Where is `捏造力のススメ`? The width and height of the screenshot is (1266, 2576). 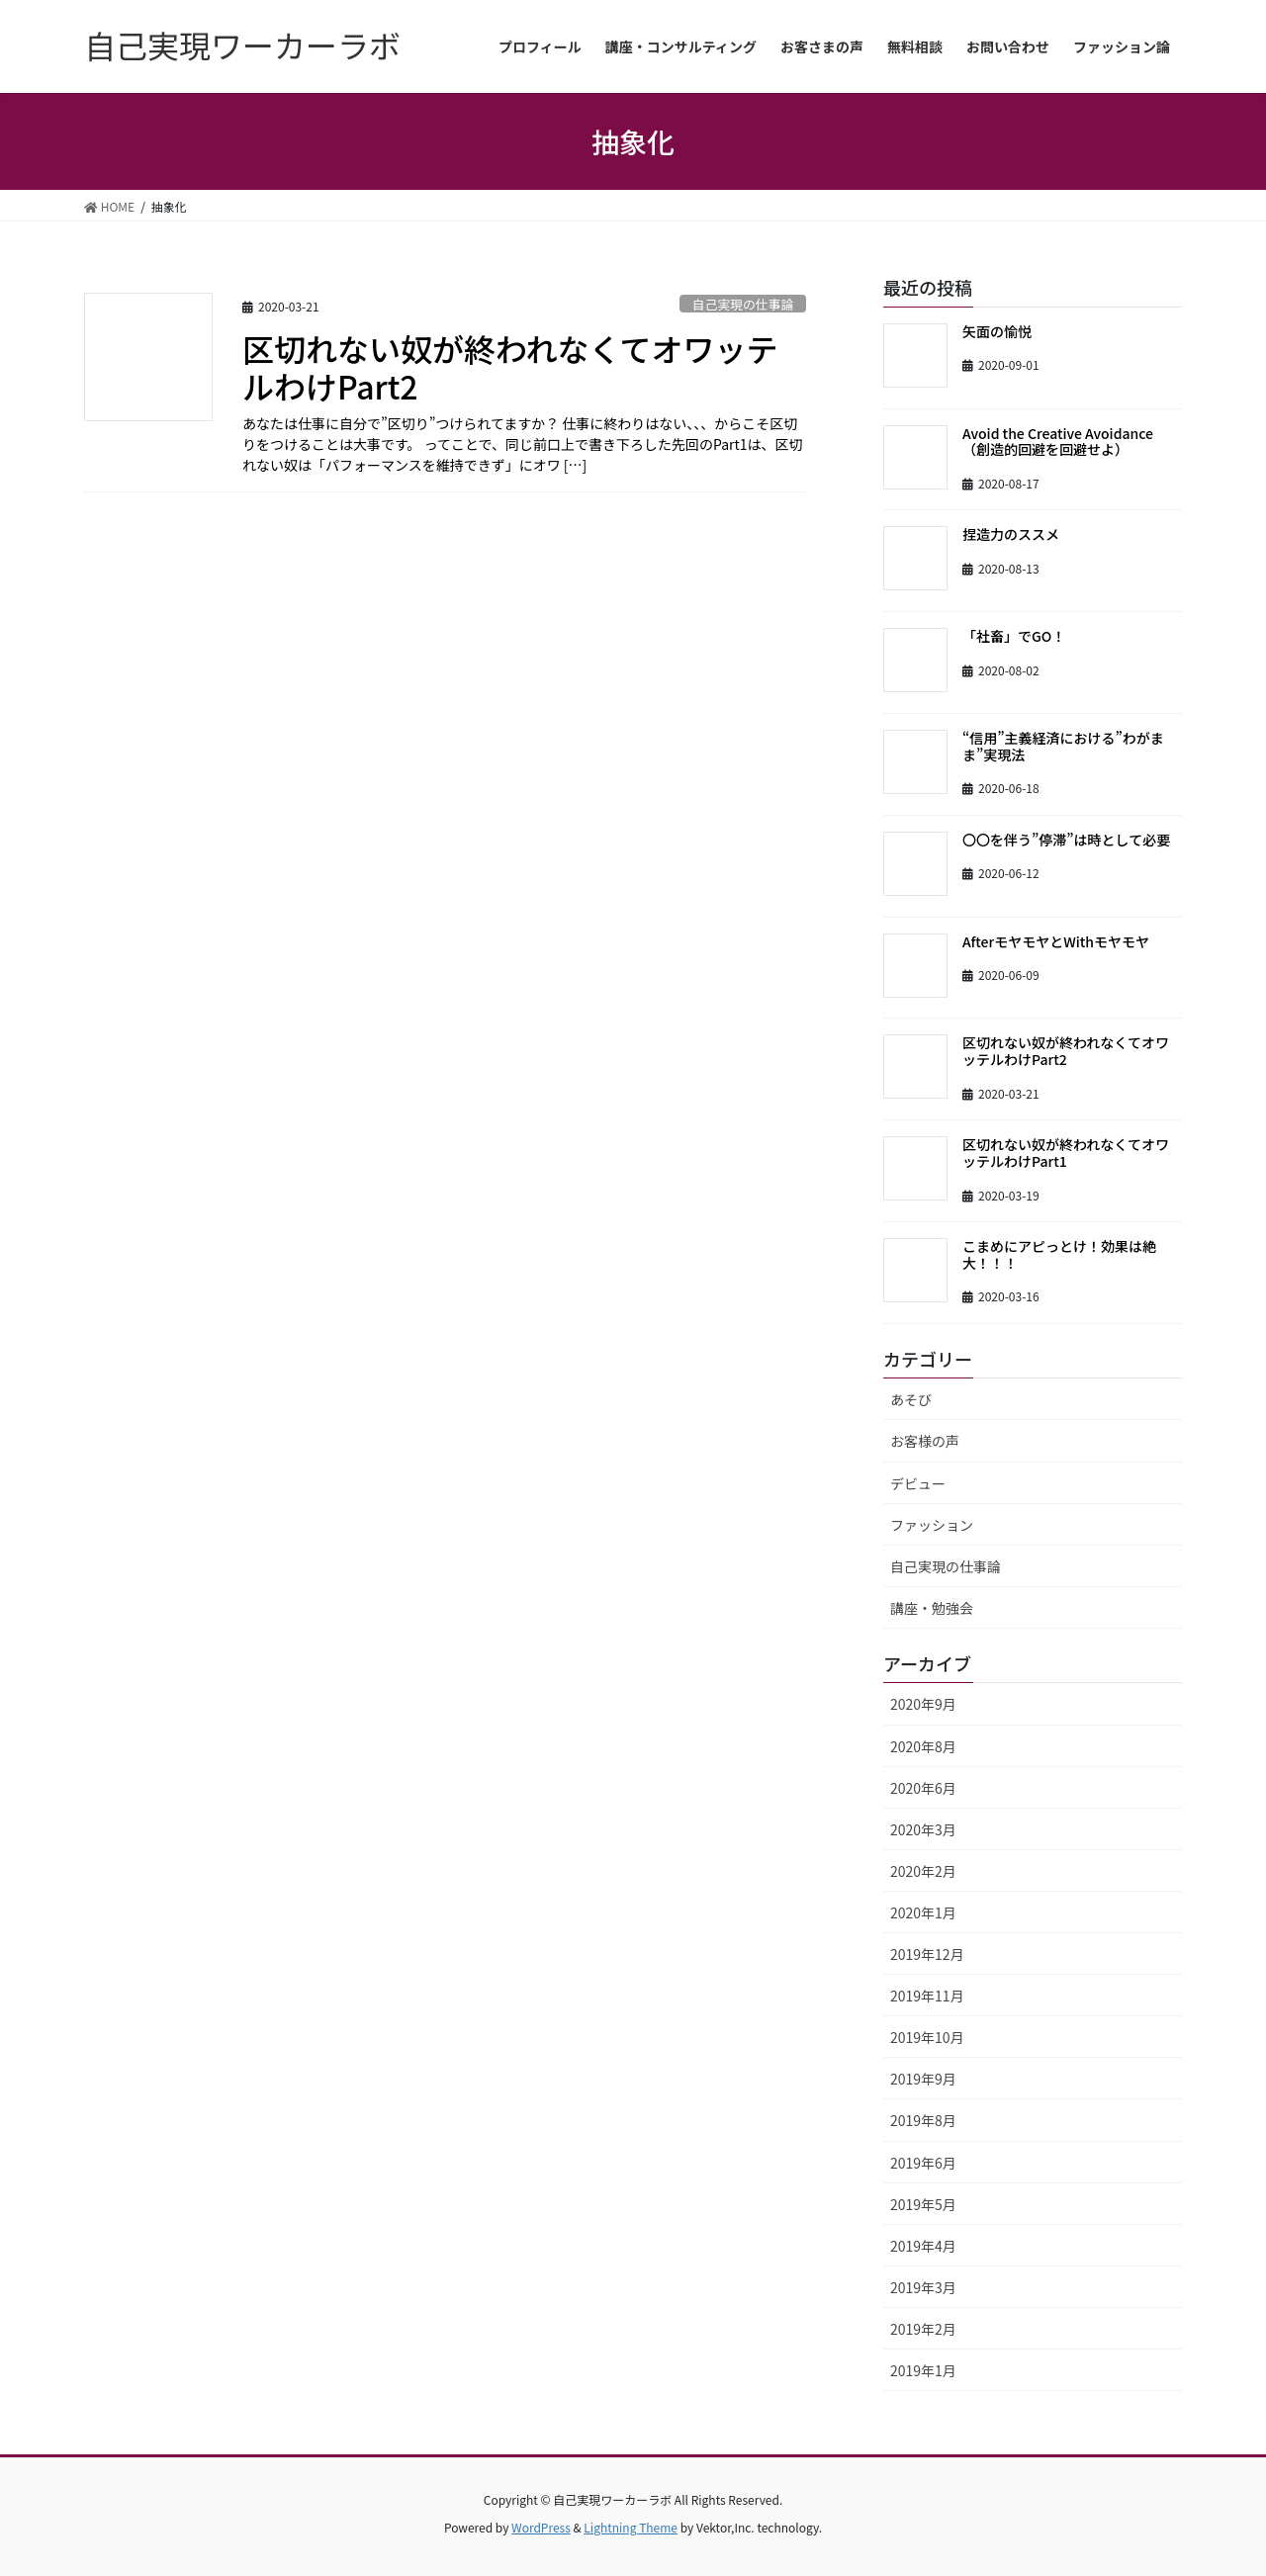
捏造力のススメ is located at coordinates (1010, 534).